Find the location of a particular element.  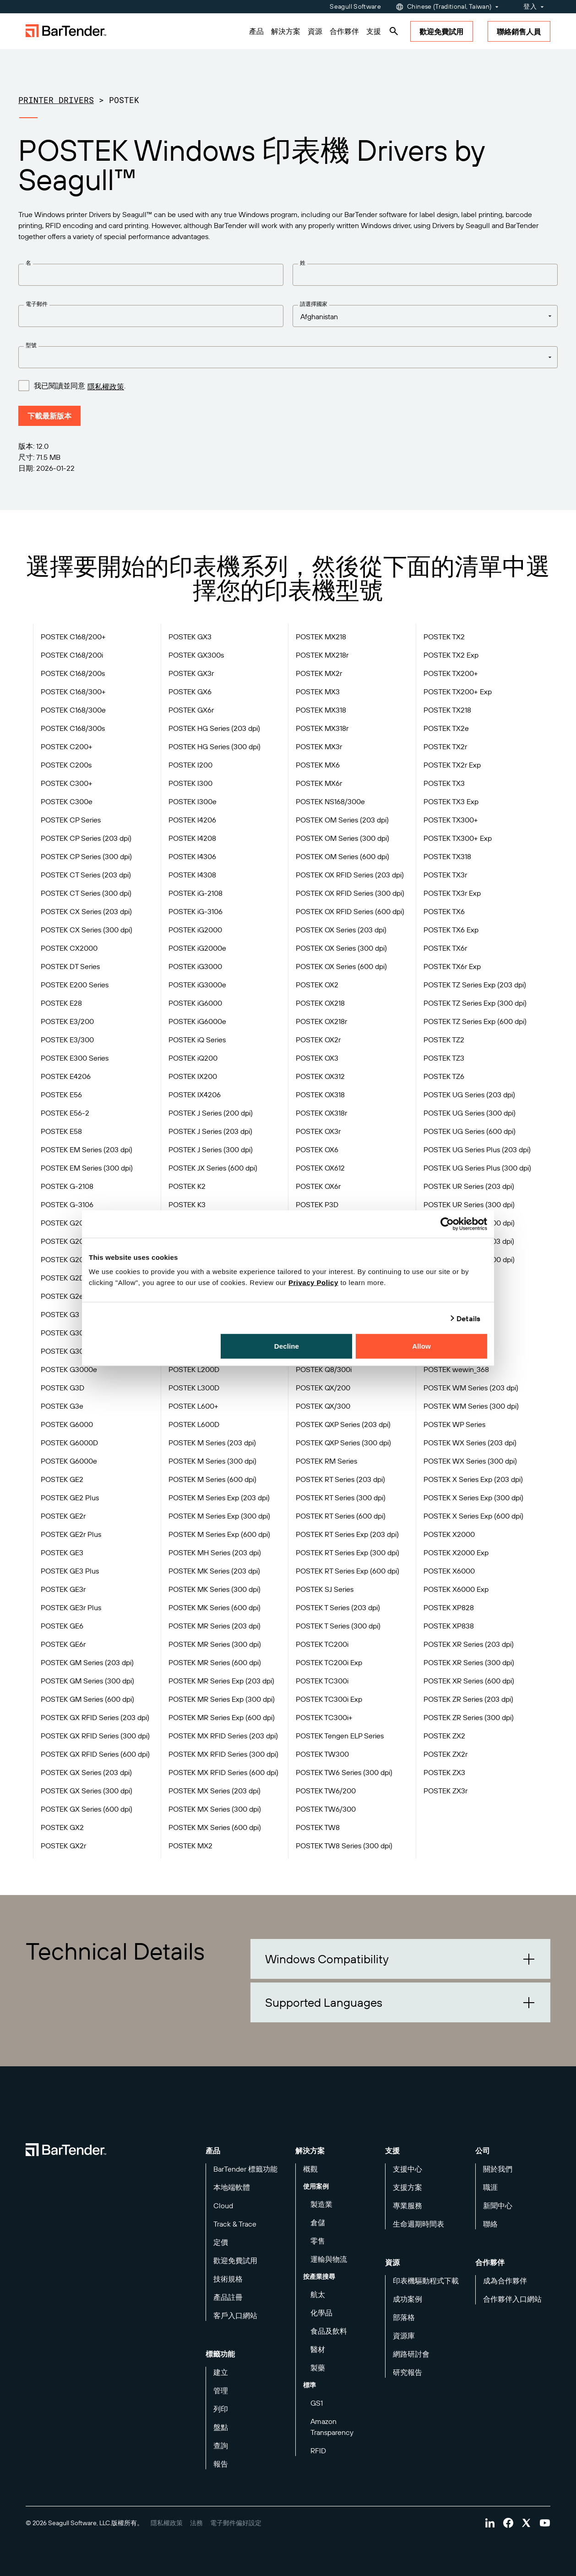

POSTEK CP Series is located at coordinates (71, 819).